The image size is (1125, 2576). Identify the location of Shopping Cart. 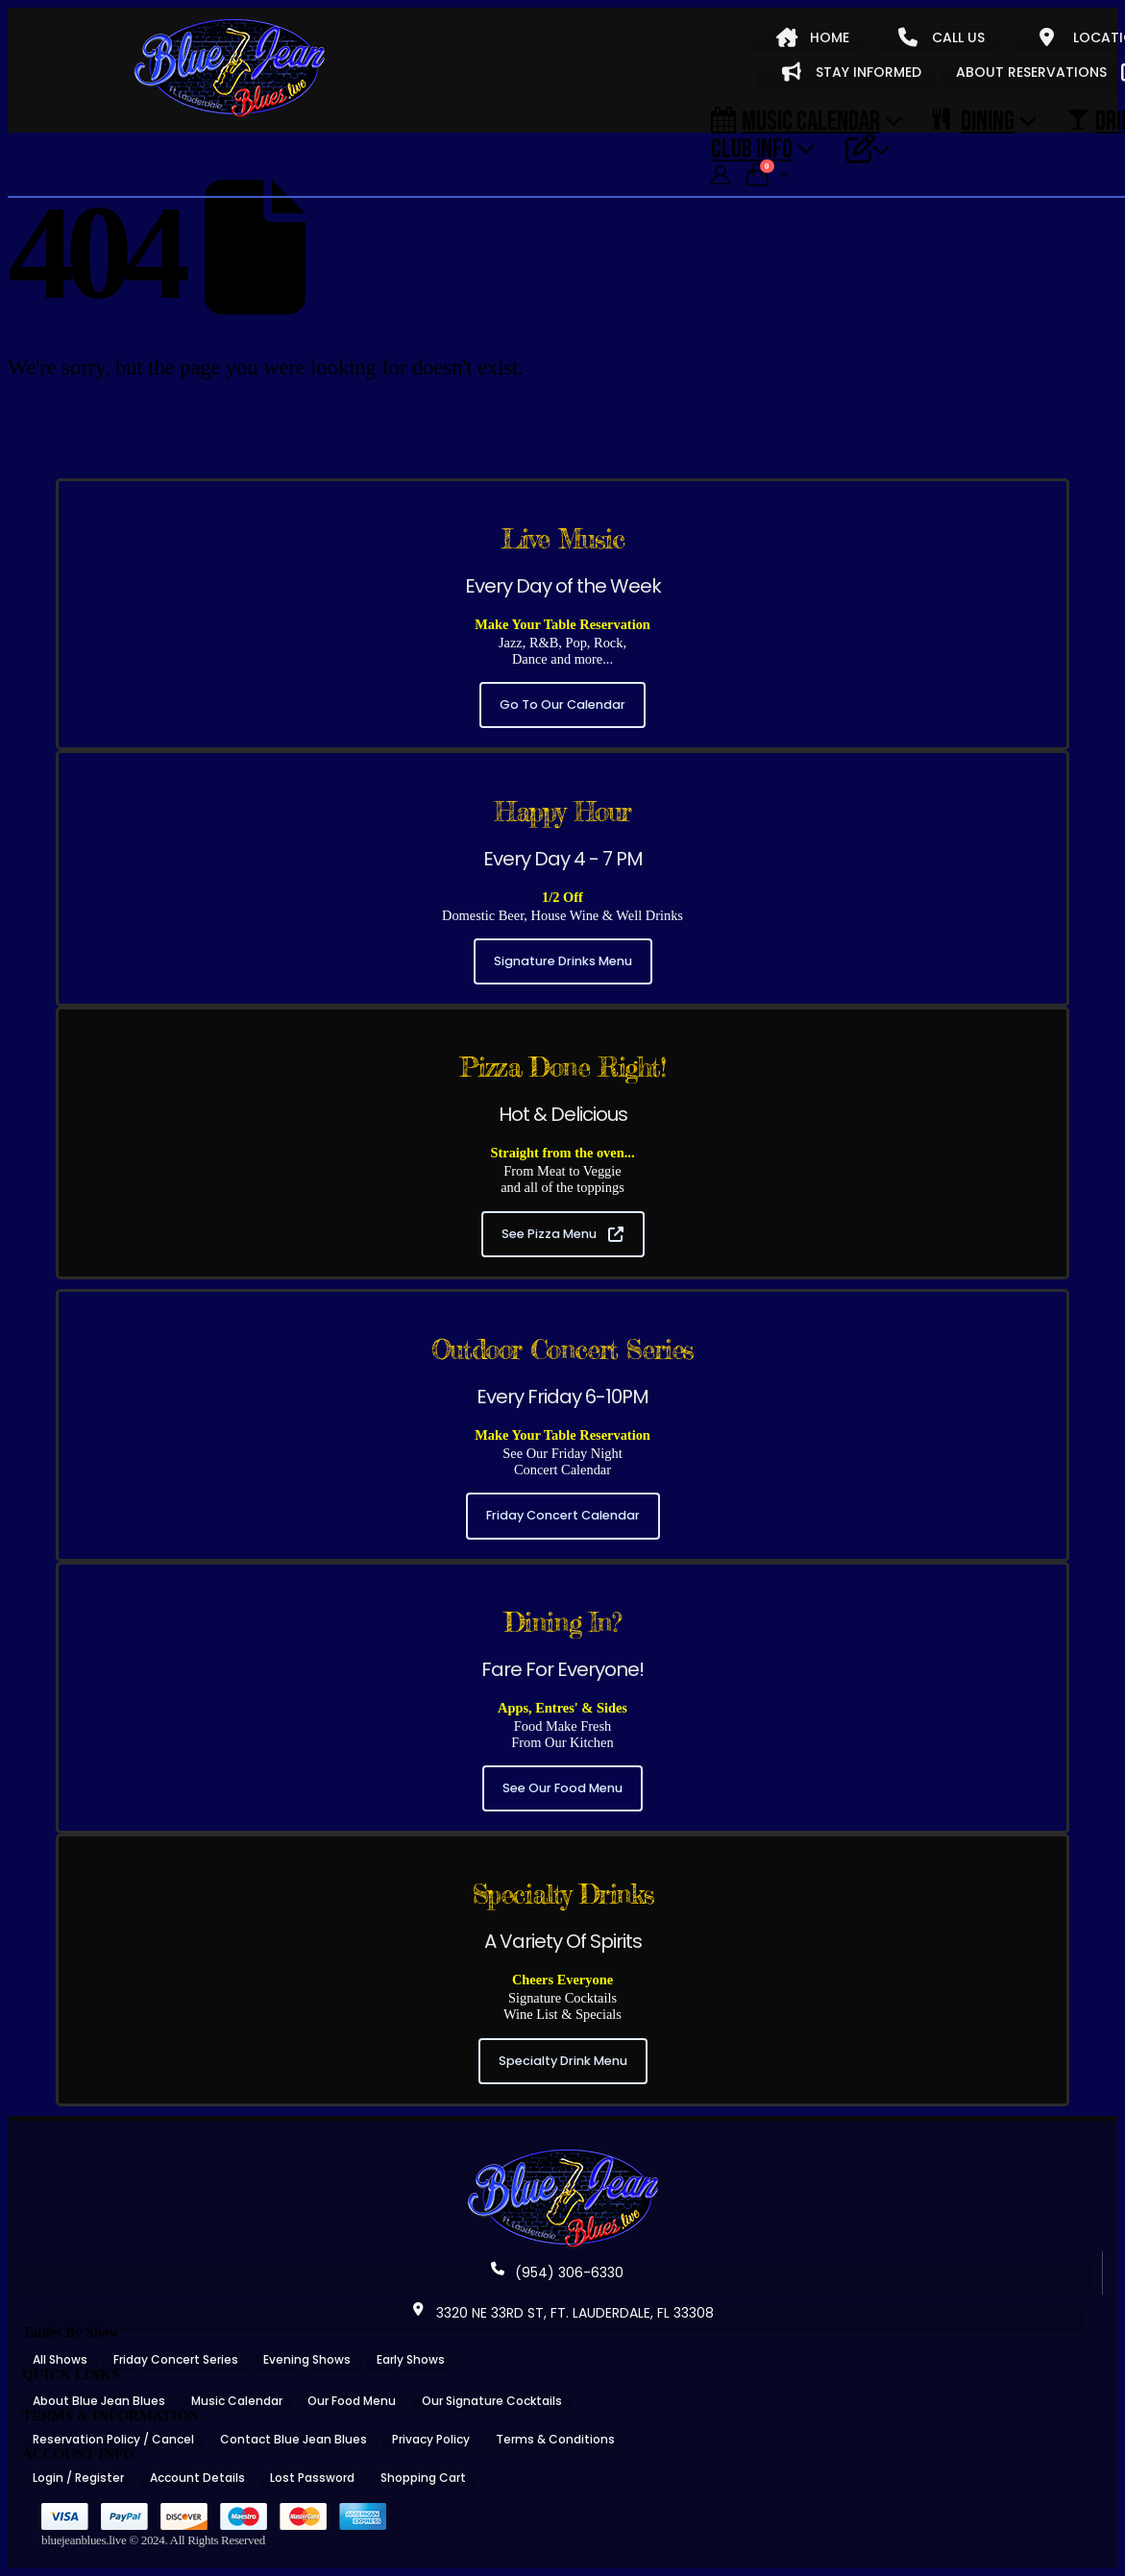
(423, 2477).